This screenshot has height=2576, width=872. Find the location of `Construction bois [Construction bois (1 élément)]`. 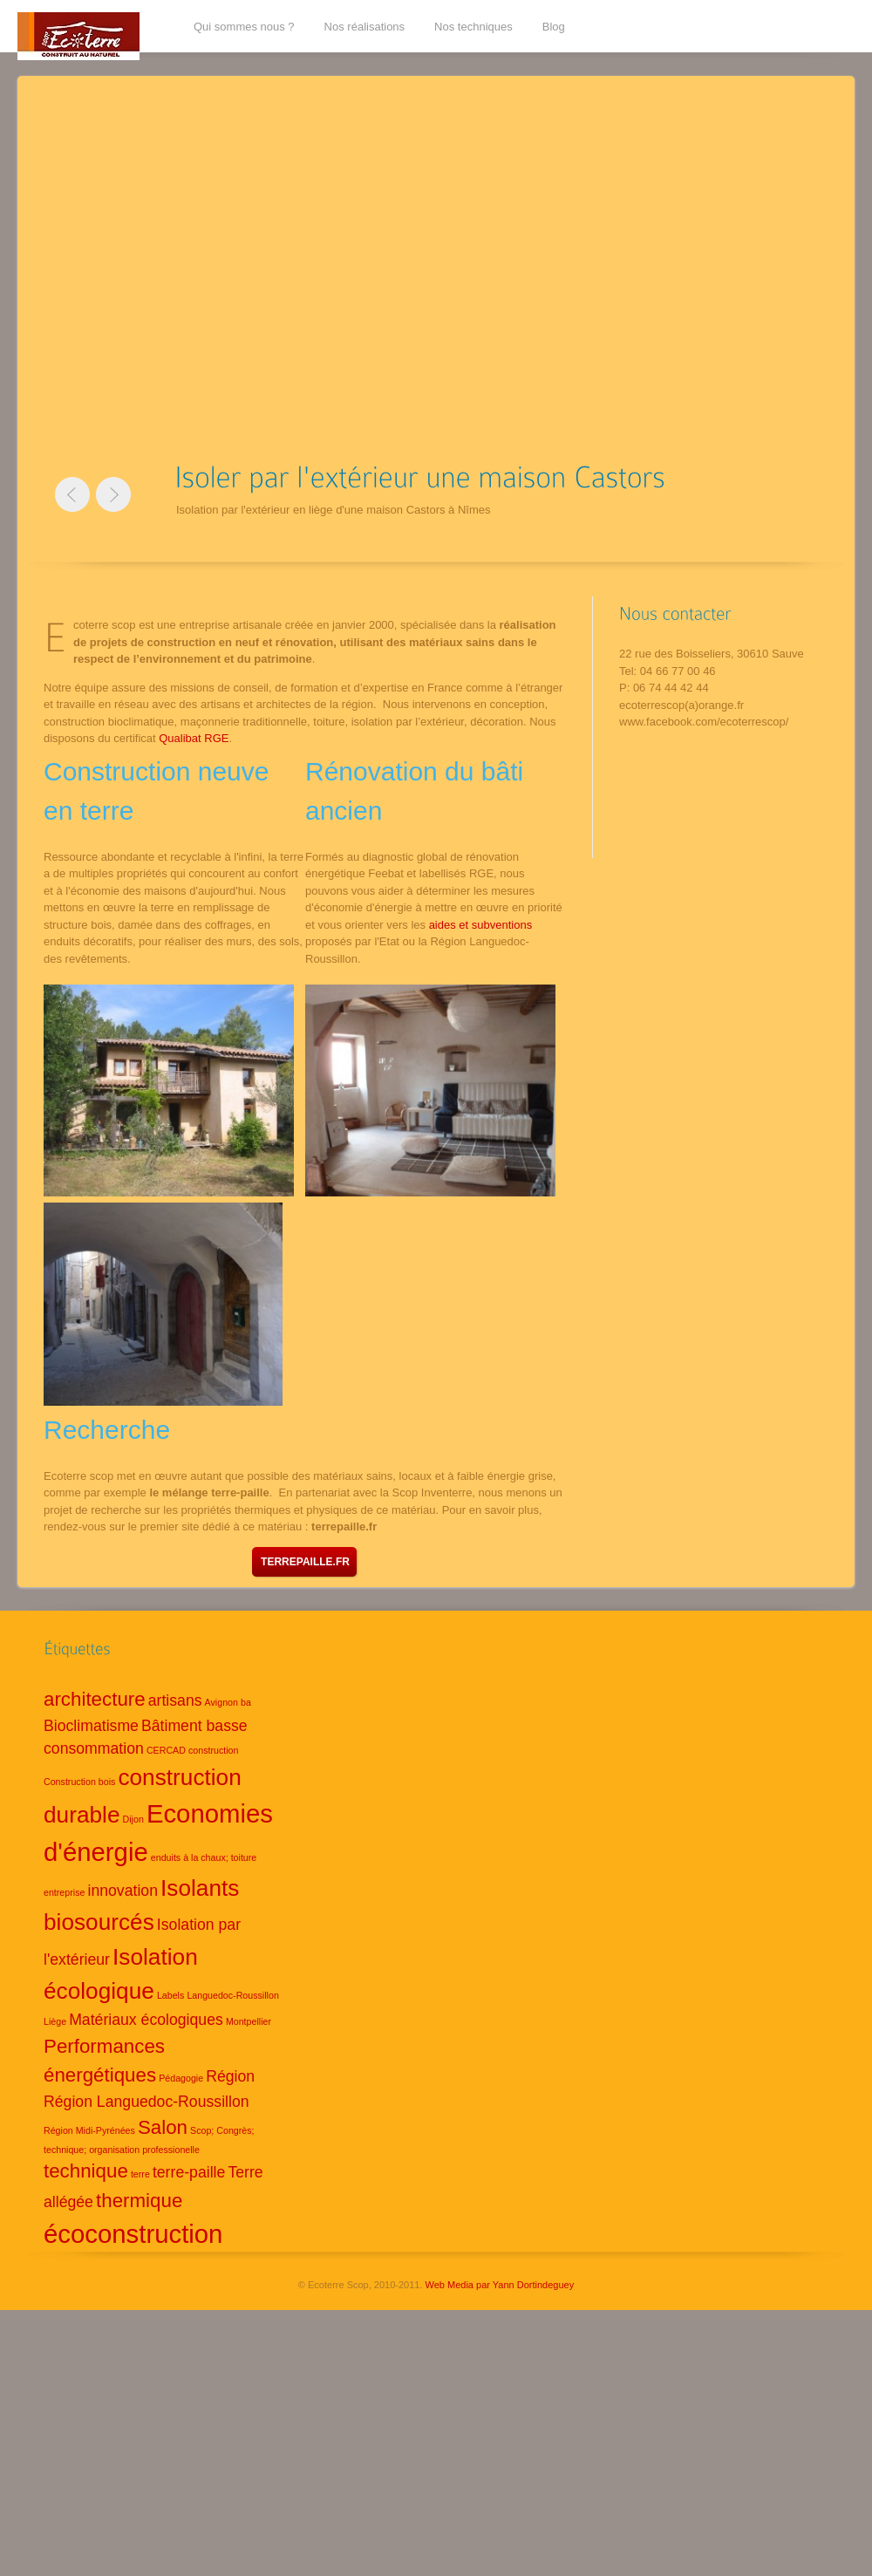

Construction bois [Construction bois (1 élément)] is located at coordinates (79, 1781).